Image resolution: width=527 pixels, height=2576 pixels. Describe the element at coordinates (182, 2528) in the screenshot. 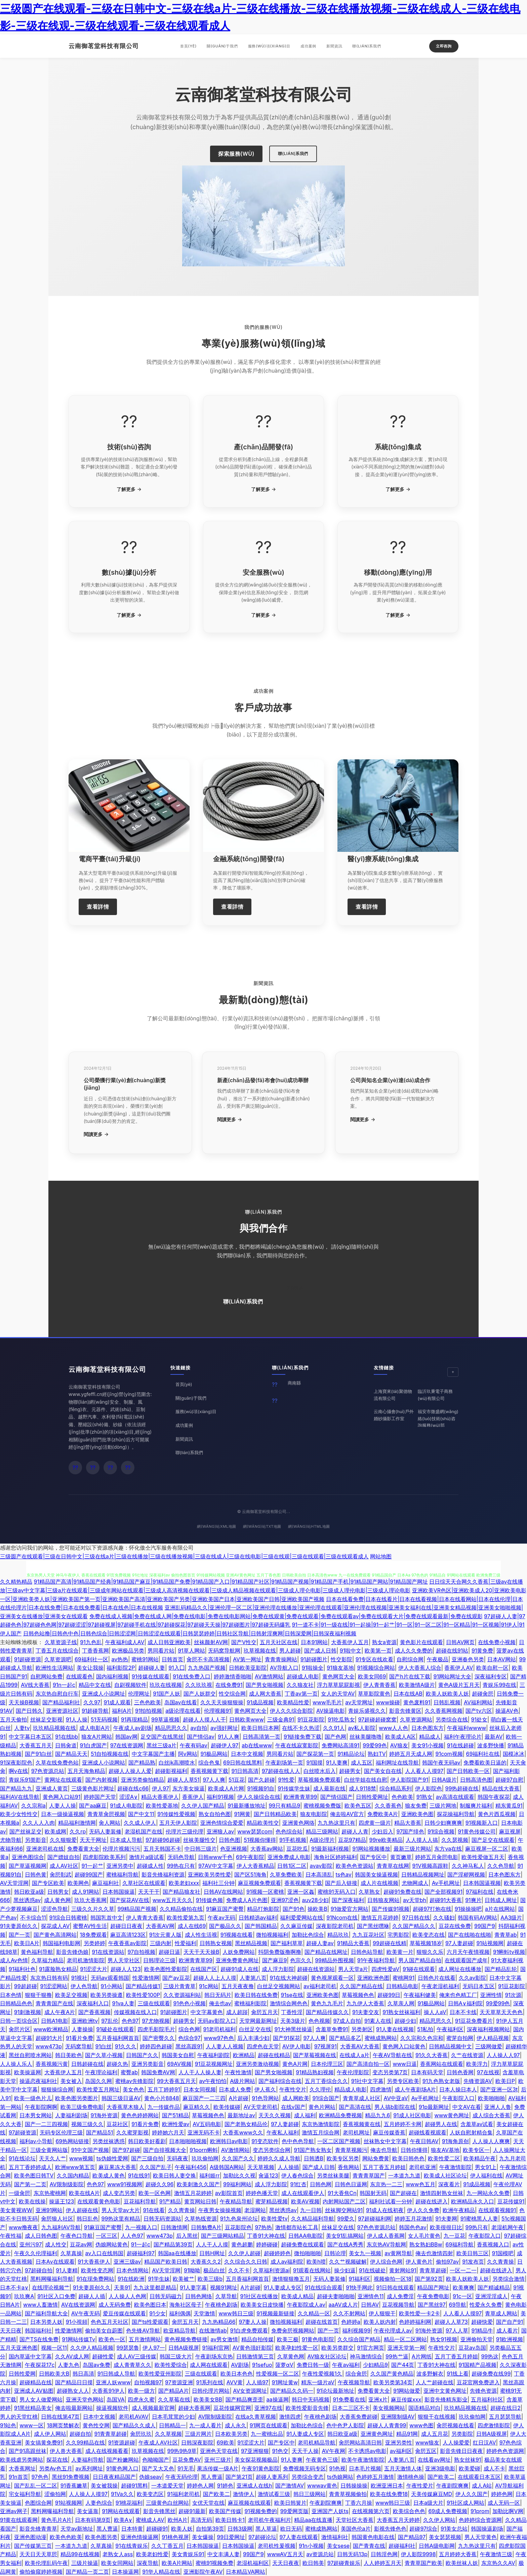

I see `欧美人妖` at that location.